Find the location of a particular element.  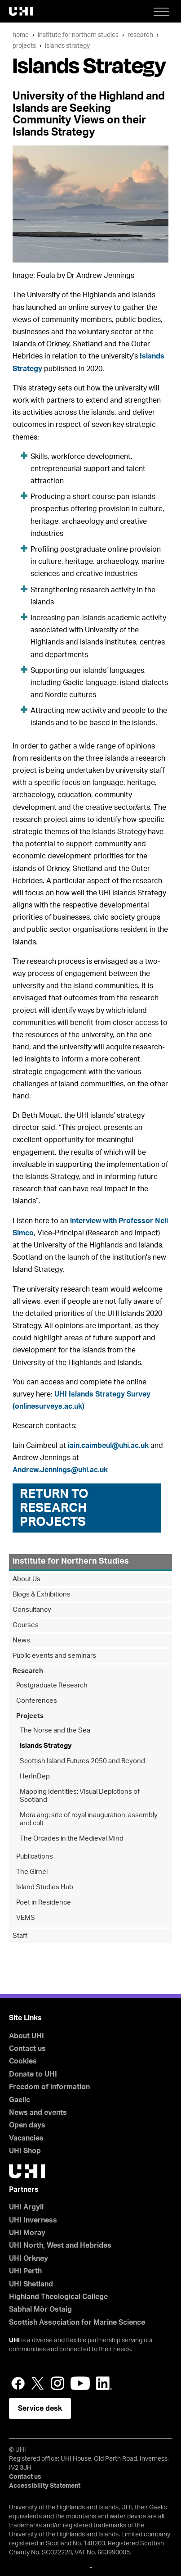

Contact us is located at coordinates (27, 2048).